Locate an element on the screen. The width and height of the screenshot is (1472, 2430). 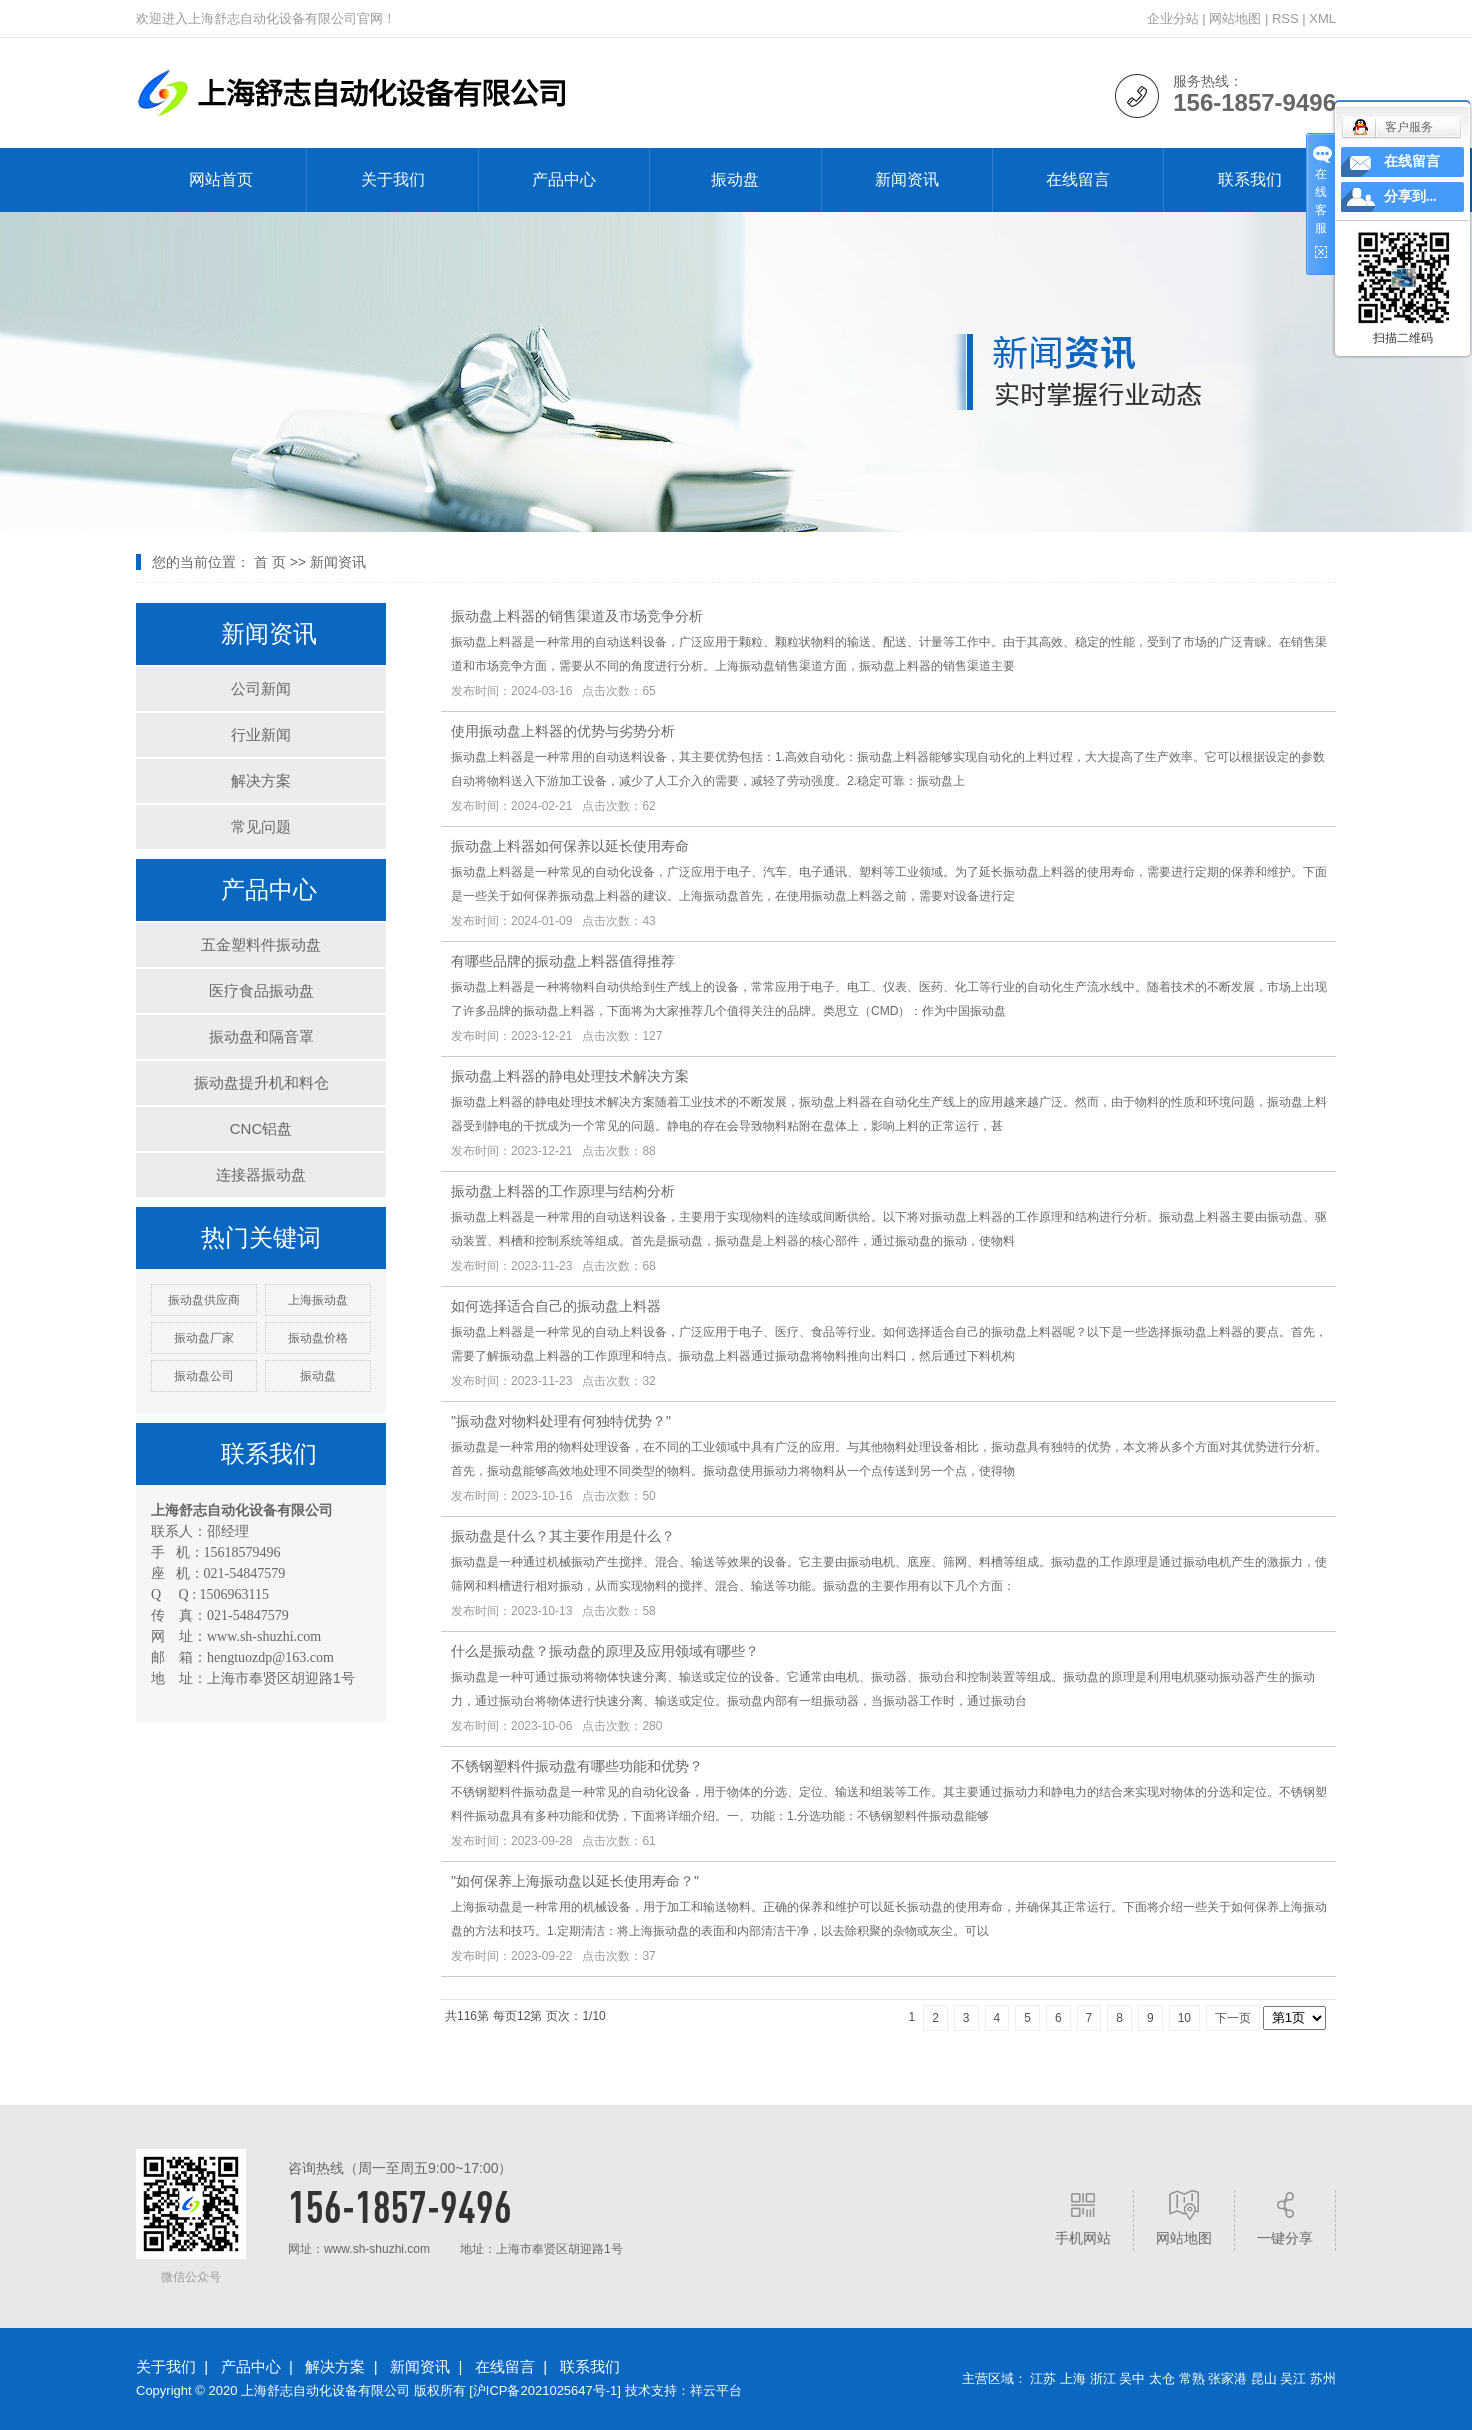
五金塑料件振动盘 is located at coordinates (261, 944).